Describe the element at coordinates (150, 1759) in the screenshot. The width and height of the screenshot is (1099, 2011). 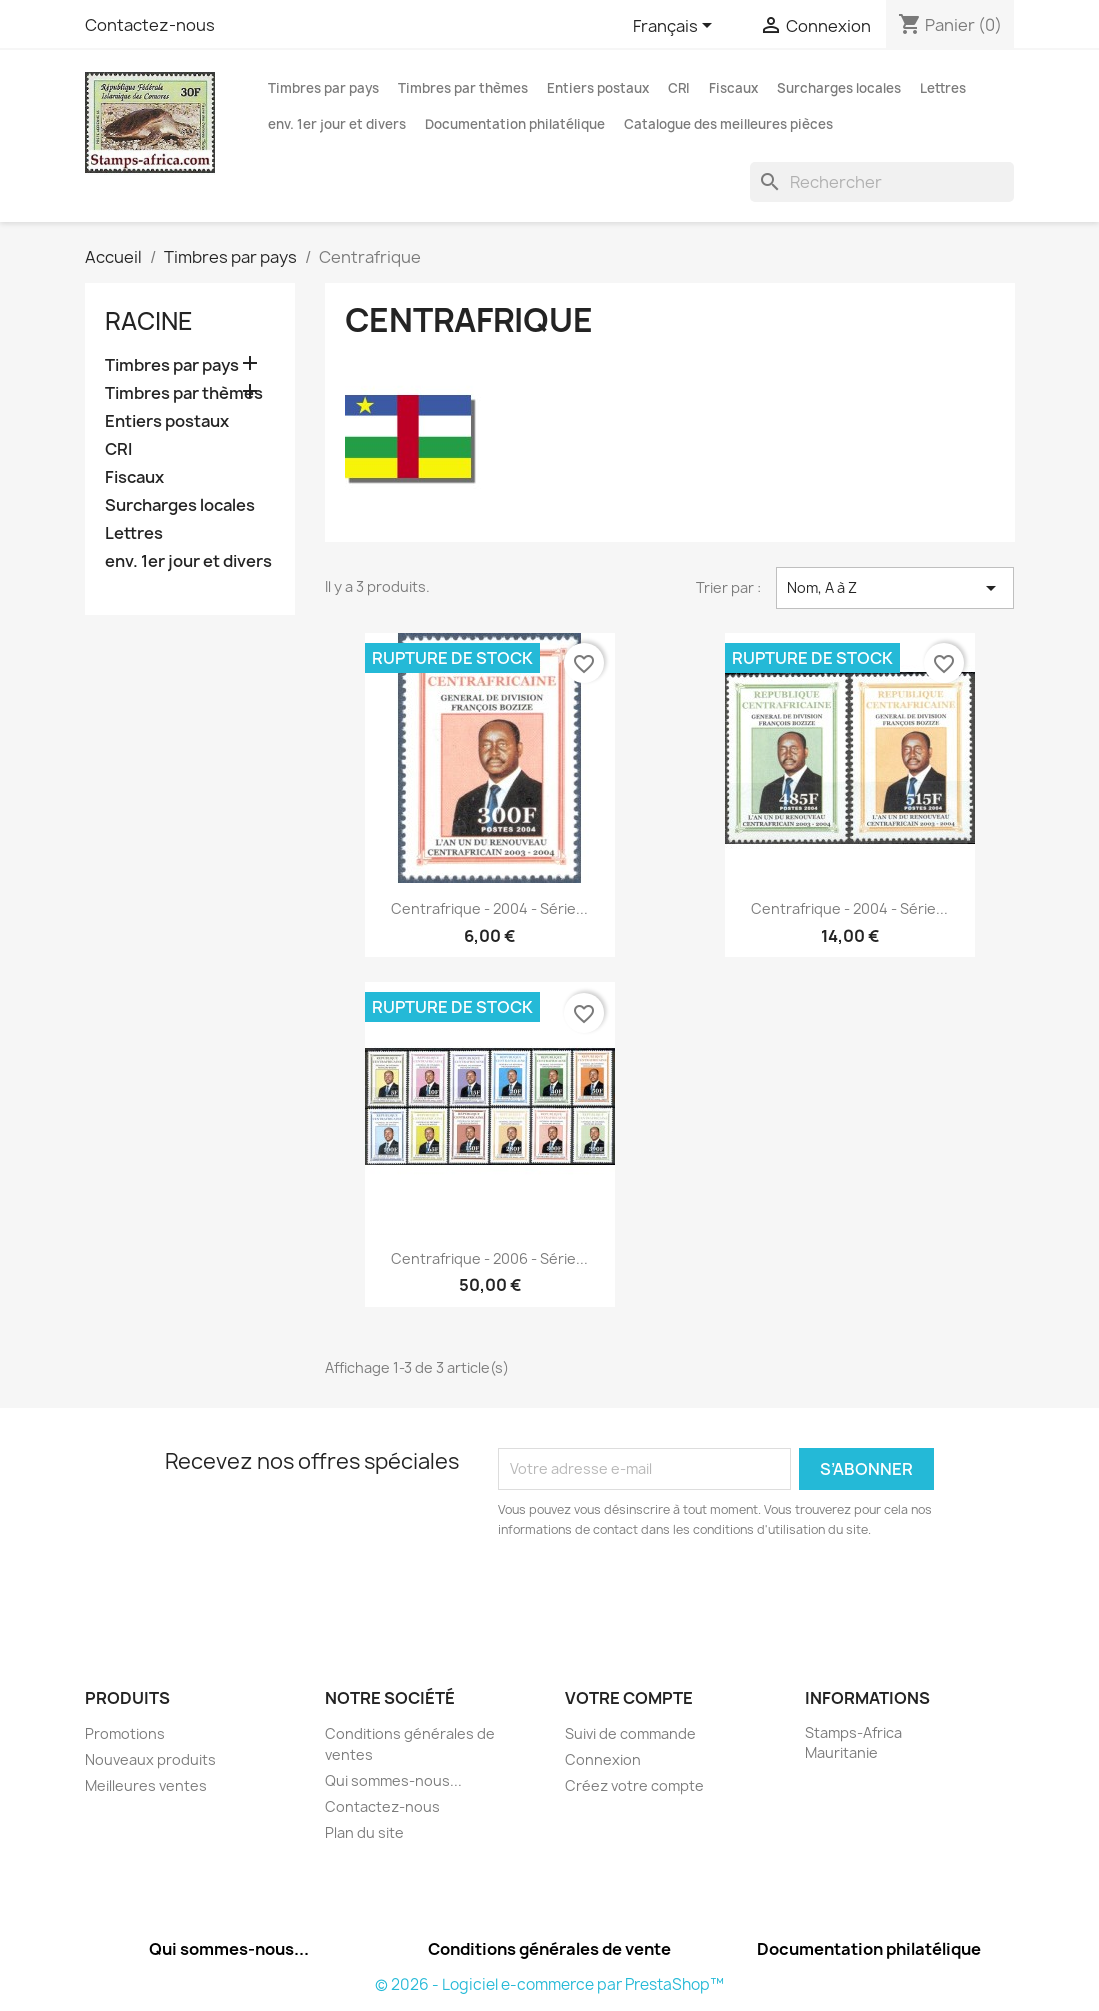
I see `Nouveaux produits` at that location.